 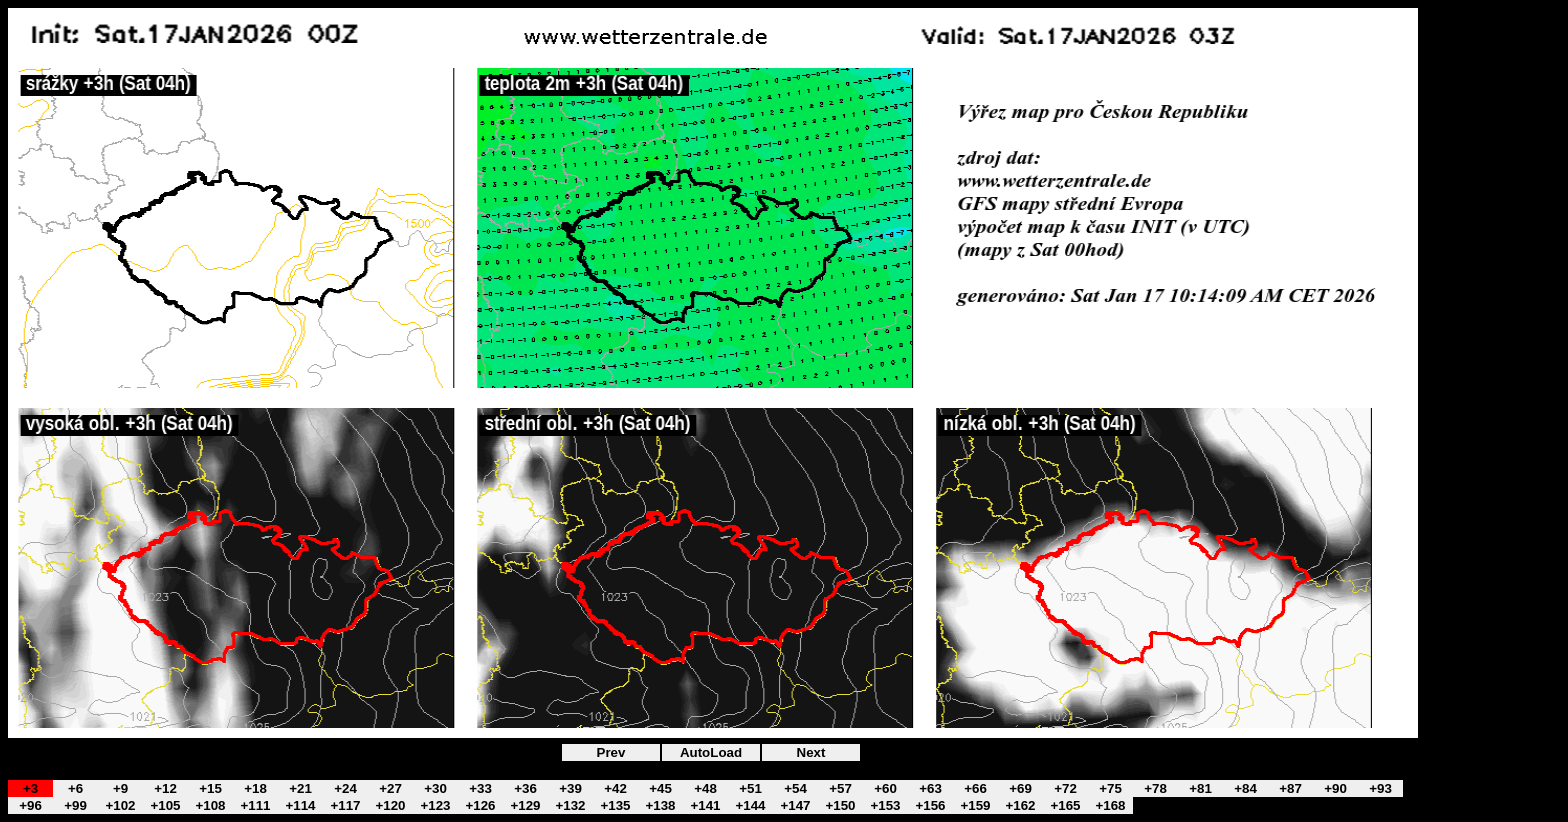 What do you see at coordinates (1245, 788) in the screenshot?
I see `+84` at bounding box center [1245, 788].